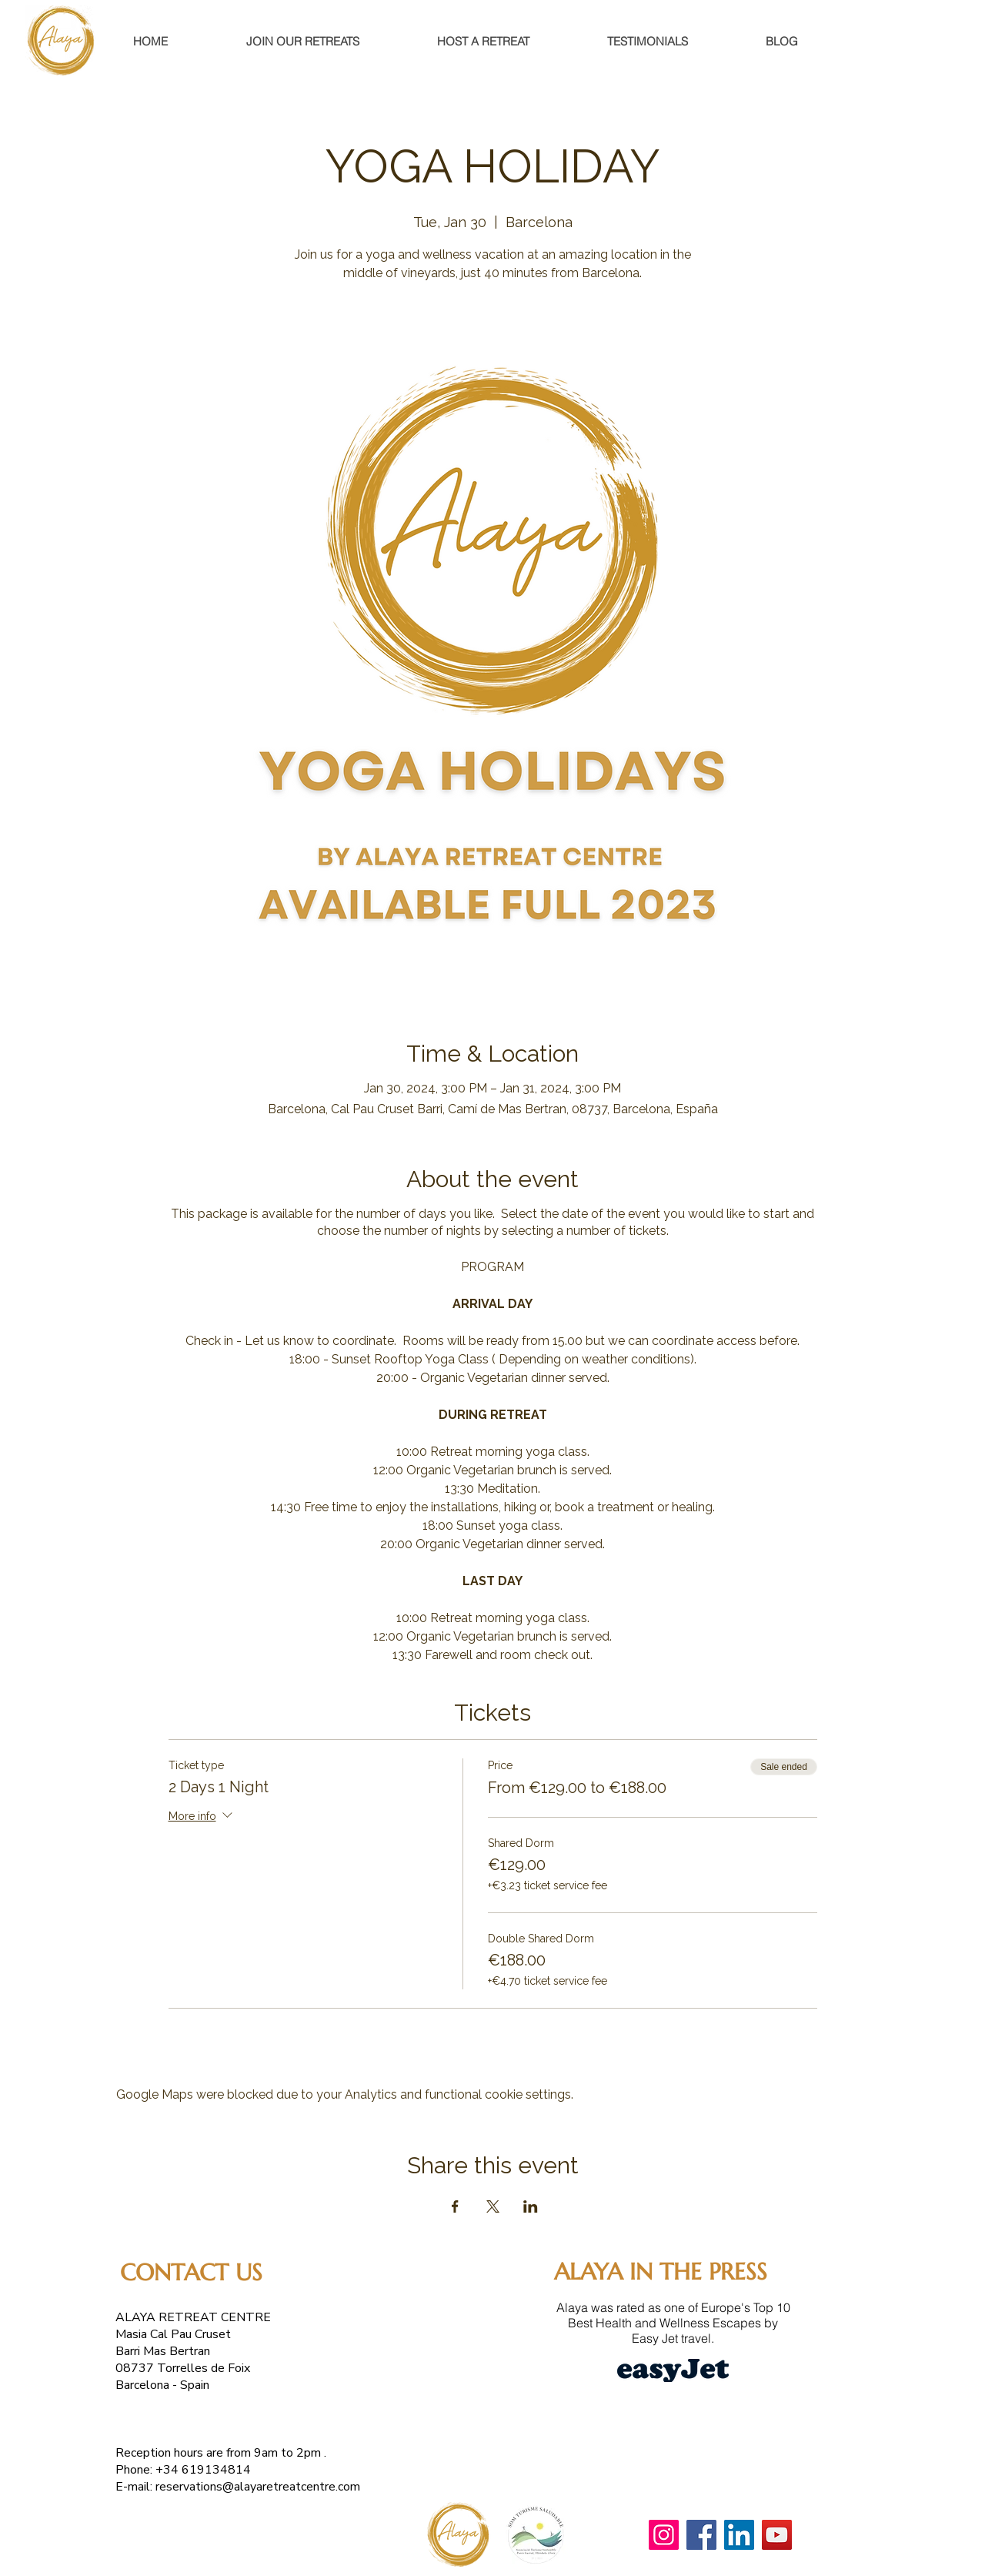  Describe the element at coordinates (530, 2206) in the screenshot. I see `[Share event on LinkedIn]` at that location.